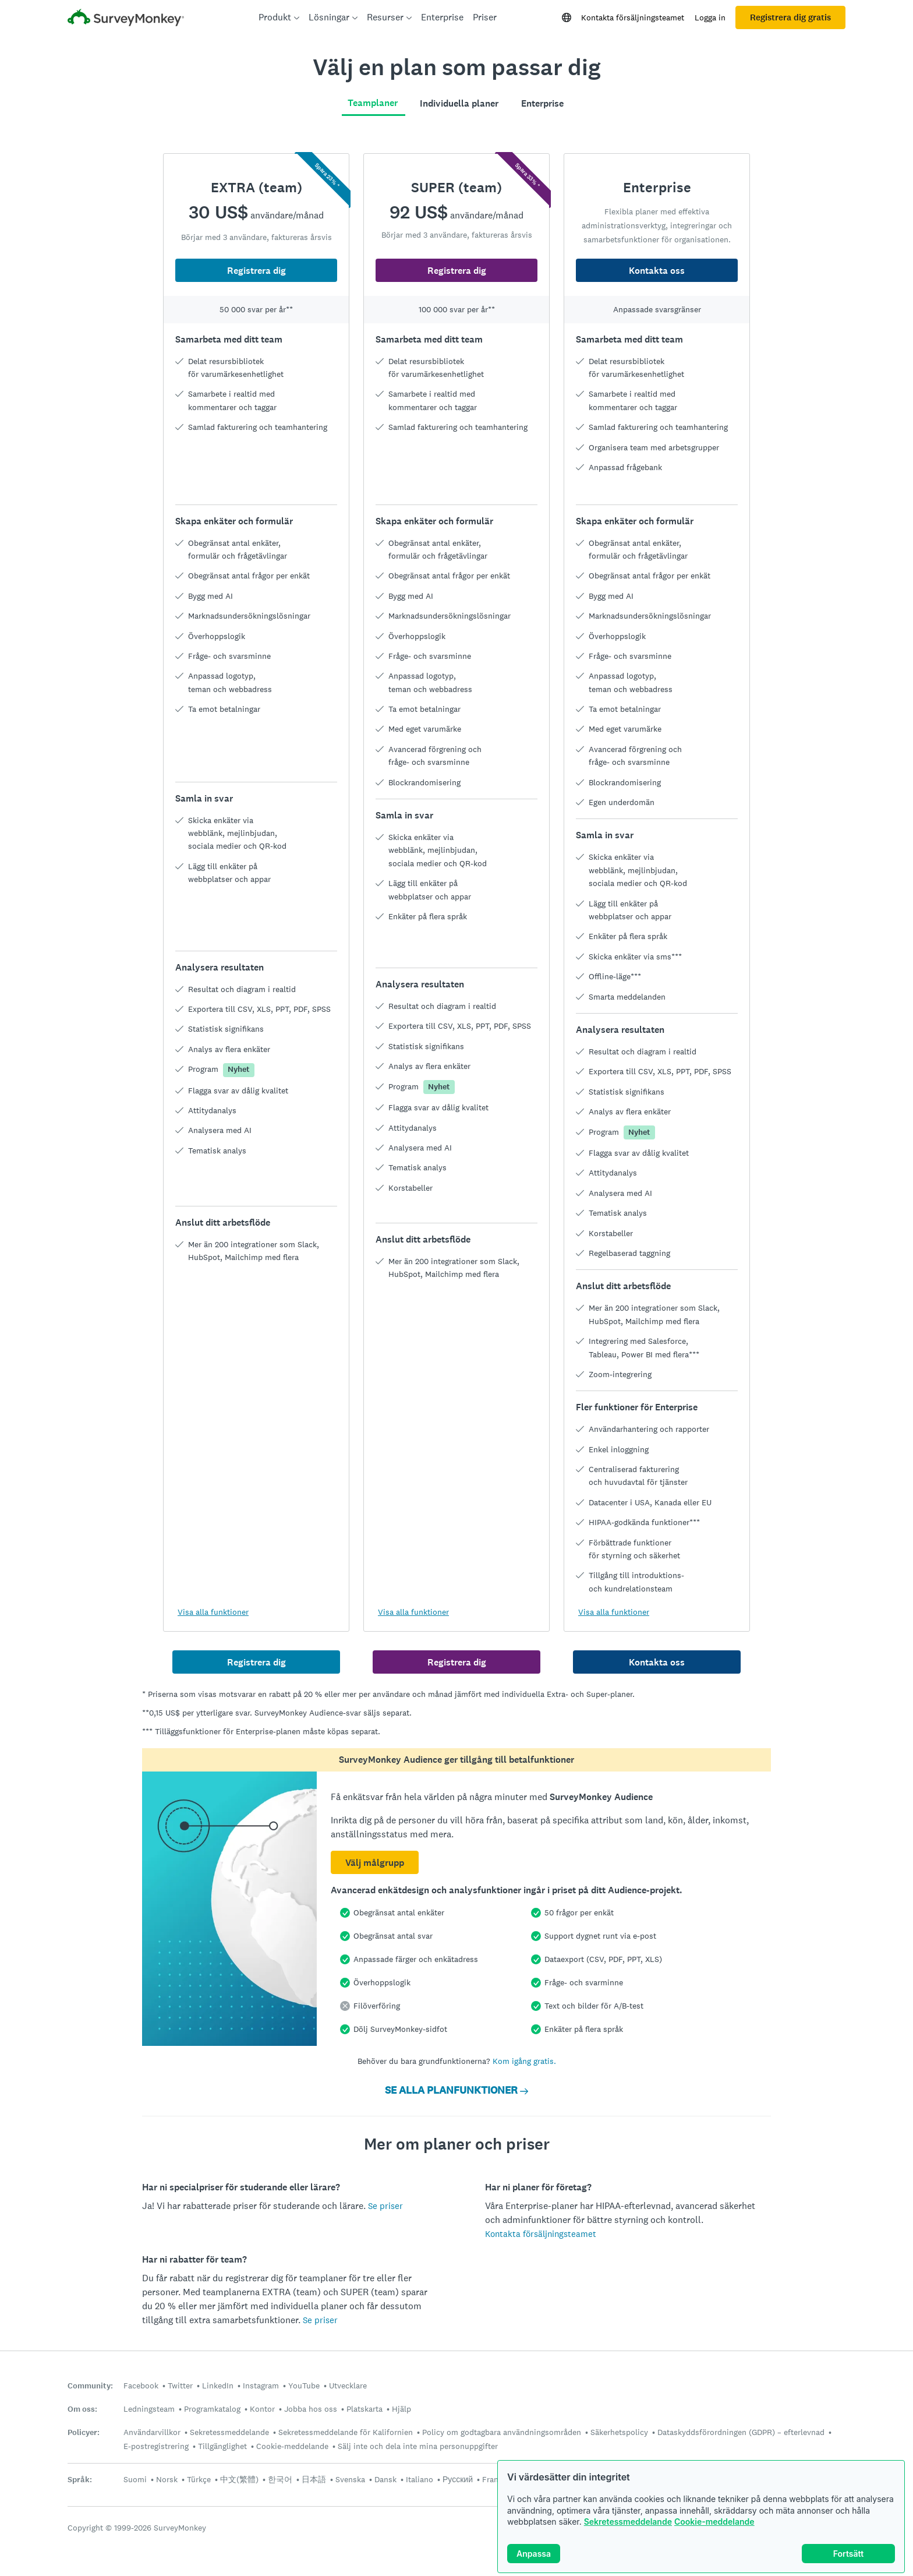 This screenshot has height=2576, width=913. I want to click on Norsk, so click(167, 2479).